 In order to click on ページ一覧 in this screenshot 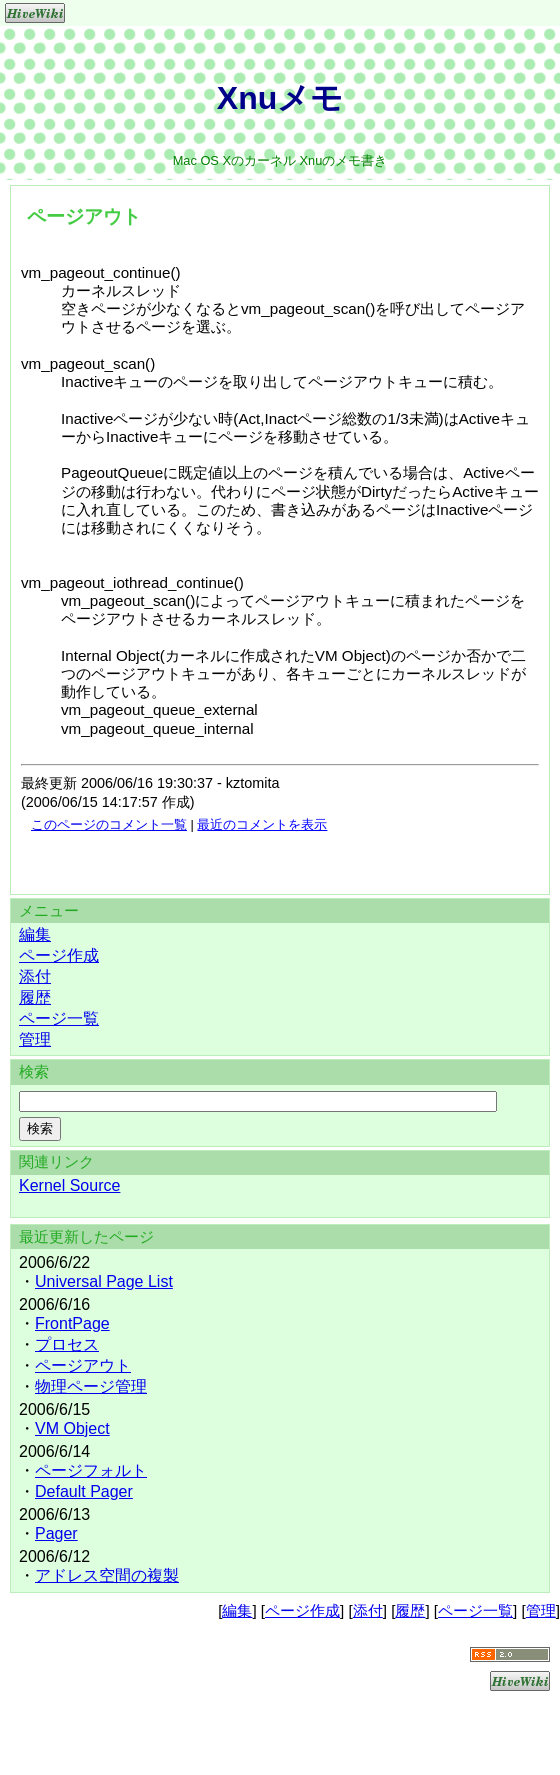, I will do `click(59, 1018)`.